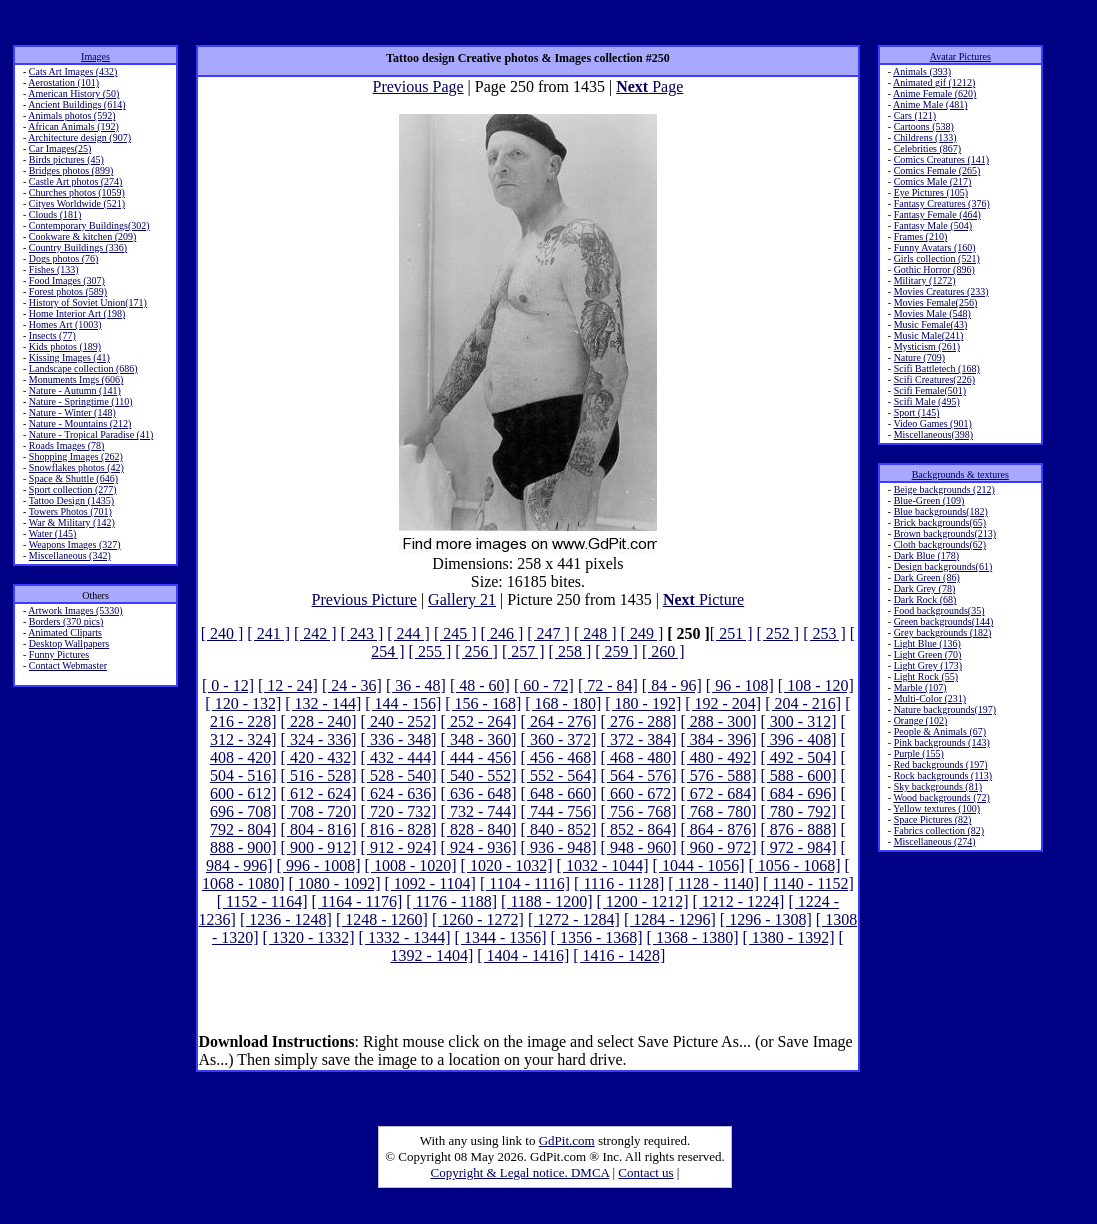  Describe the element at coordinates (76, 456) in the screenshot. I see `Shopping Images (262)` at that location.